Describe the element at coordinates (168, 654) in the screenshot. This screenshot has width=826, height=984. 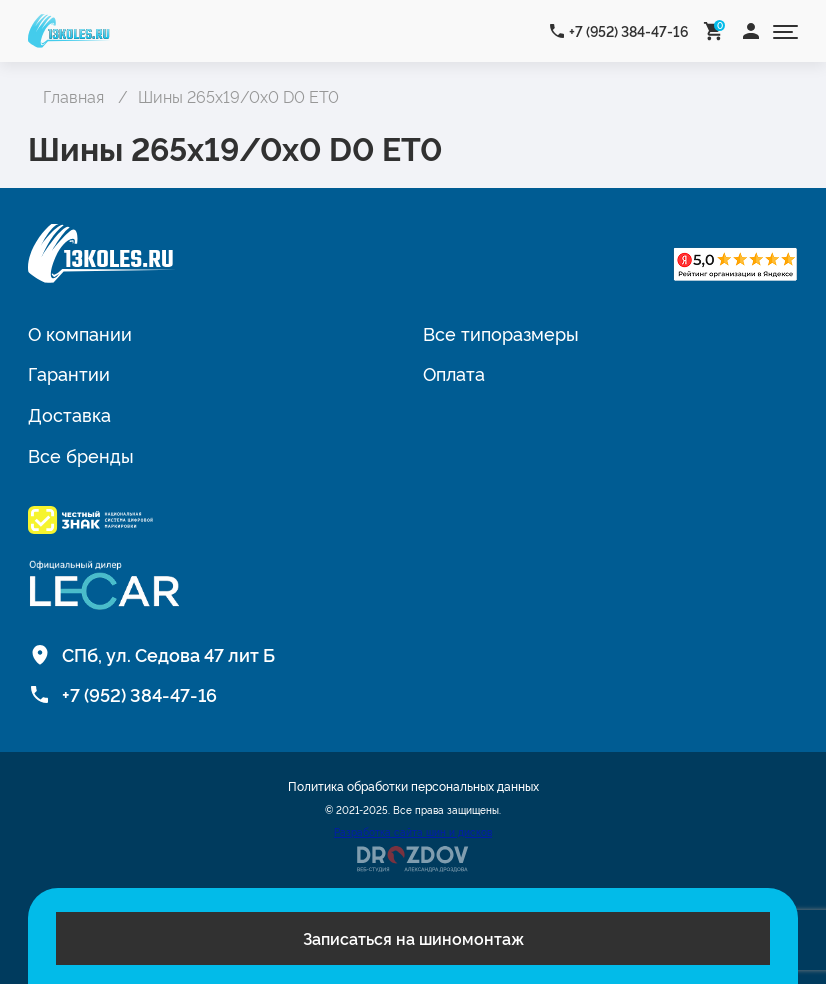
I see `СПб, ул. Седова 47 лит Б` at that location.